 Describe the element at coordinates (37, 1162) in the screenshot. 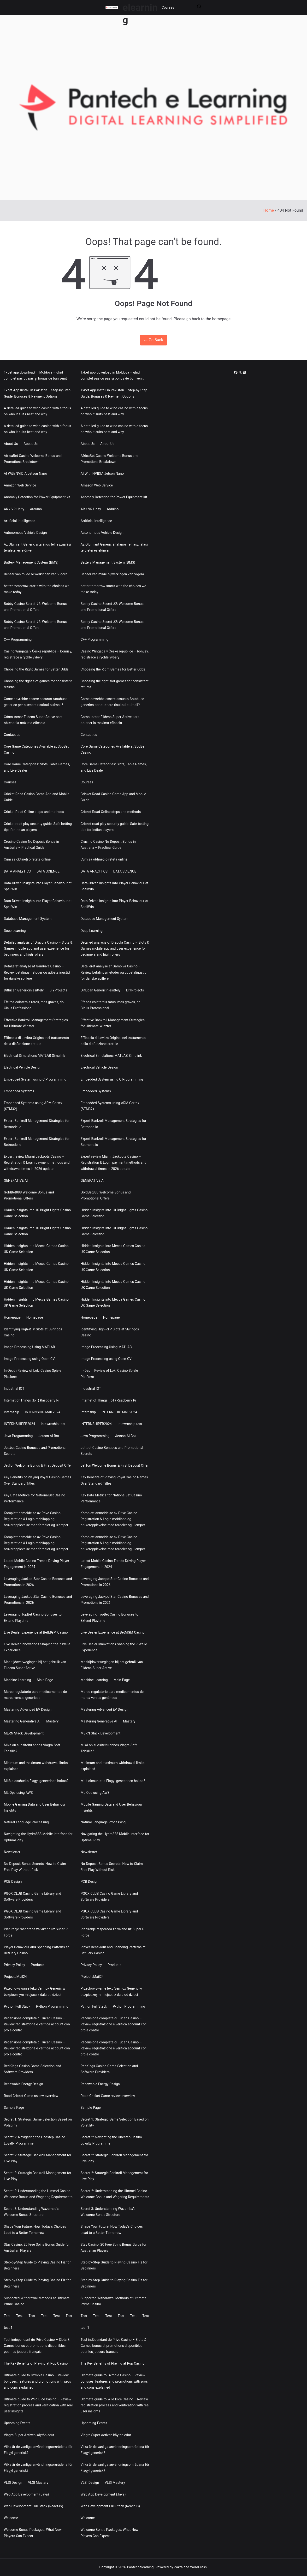

I see `Expert review Miami Jackpots Casino – Registration & Login payment methods and withdrawal times in 2026 update` at that location.